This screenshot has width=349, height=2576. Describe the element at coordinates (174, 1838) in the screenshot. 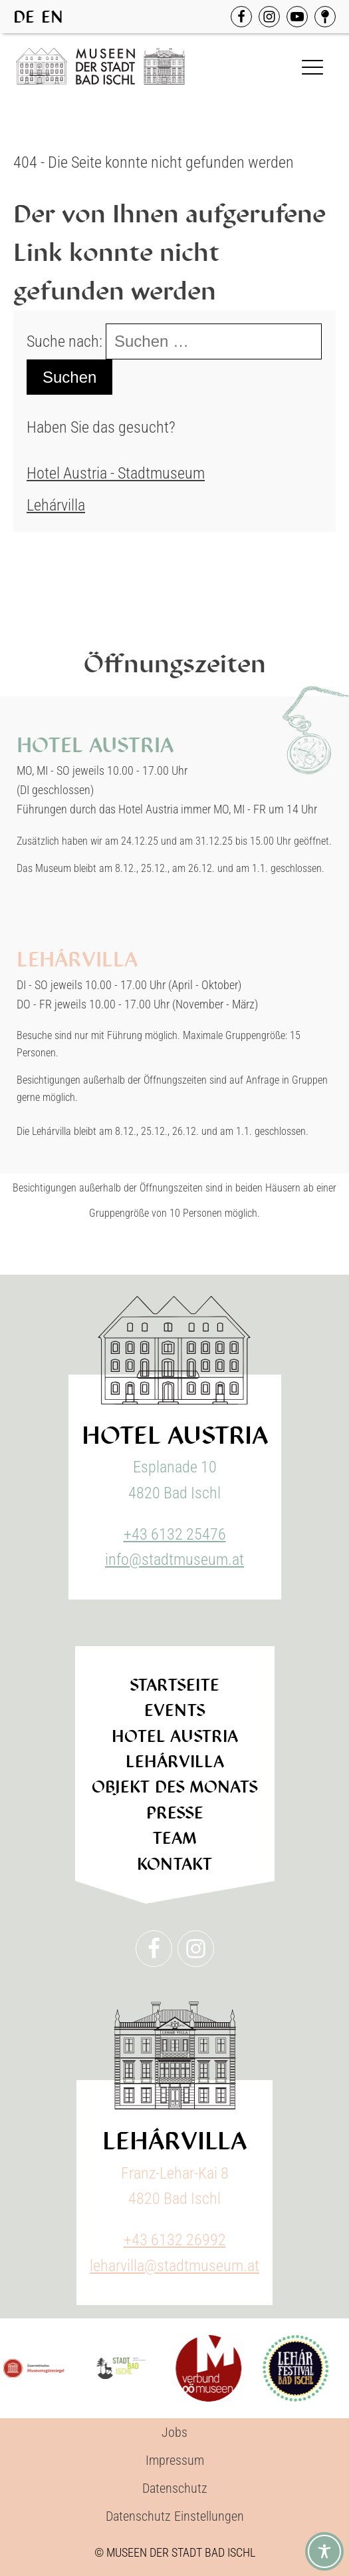

I see `Team` at that location.